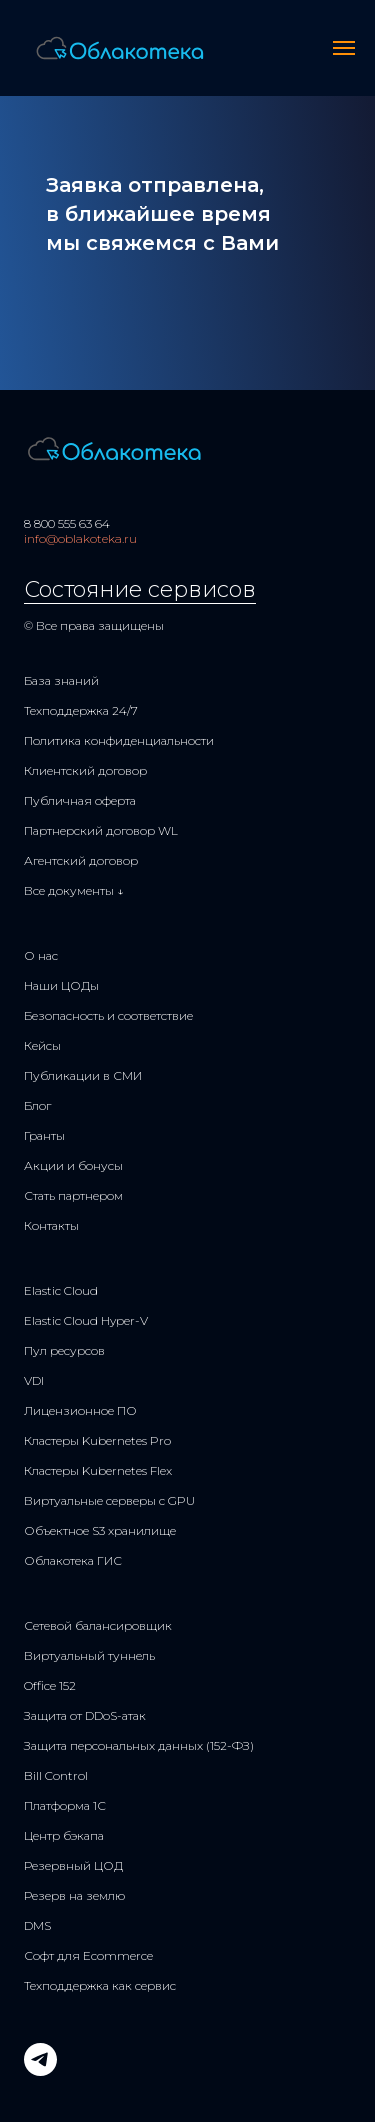 Image resolution: width=375 pixels, height=2122 pixels. Describe the element at coordinates (81, 860) in the screenshot. I see `Агентский договор` at that location.